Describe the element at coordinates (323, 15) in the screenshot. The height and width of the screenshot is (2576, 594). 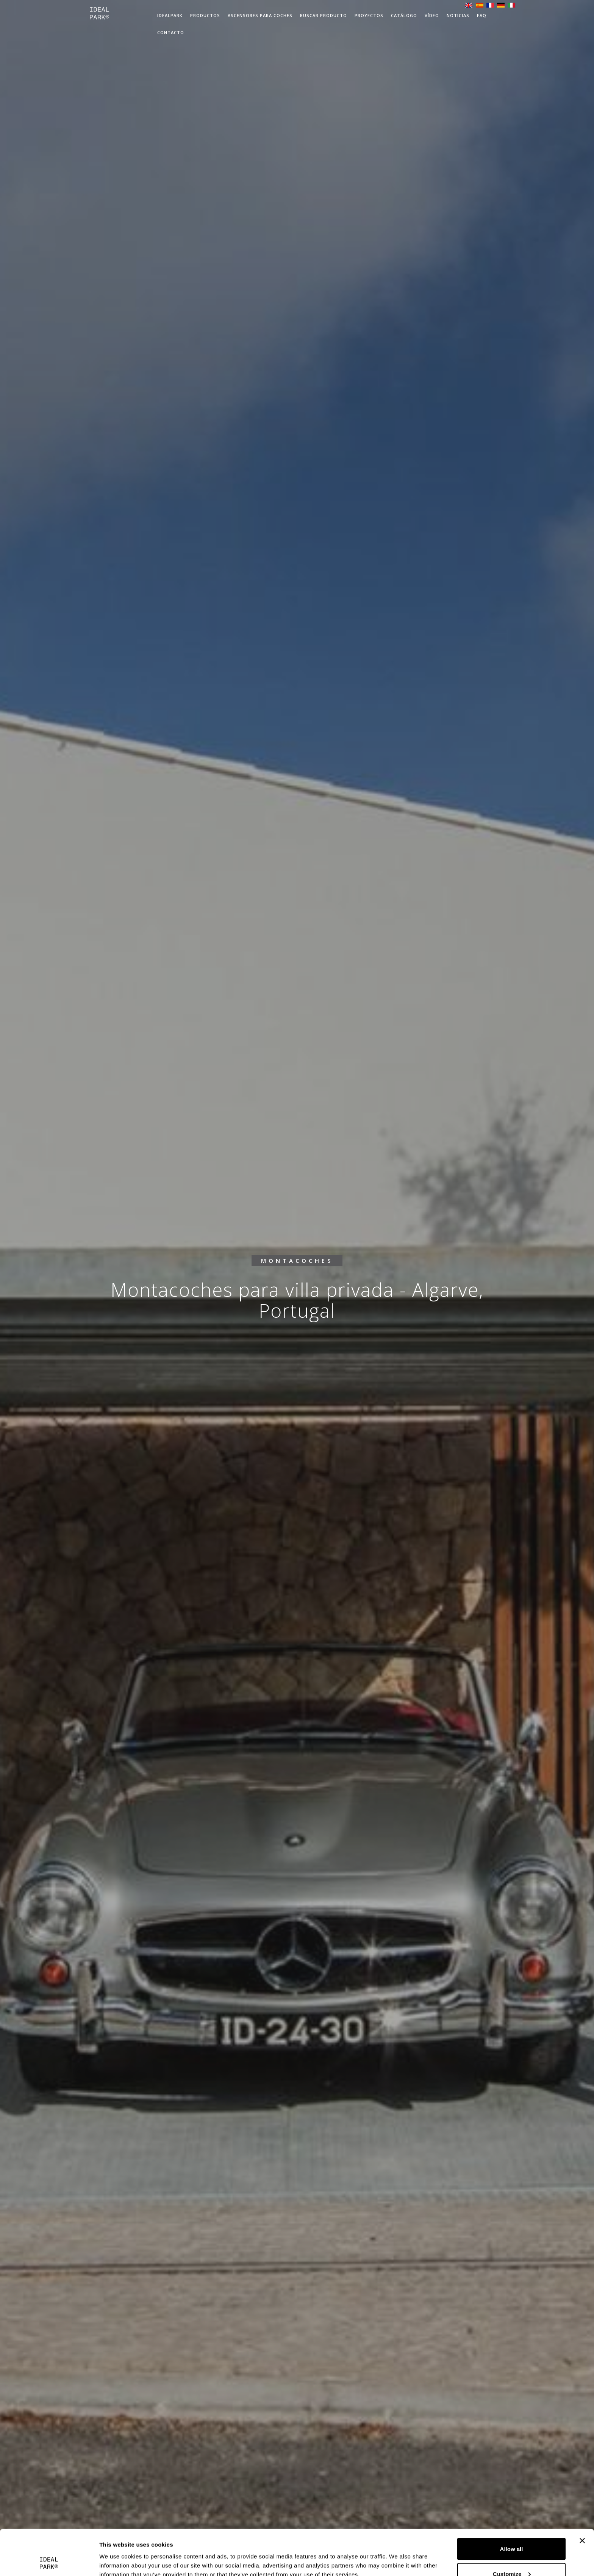
I see `Buscar producto` at that location.